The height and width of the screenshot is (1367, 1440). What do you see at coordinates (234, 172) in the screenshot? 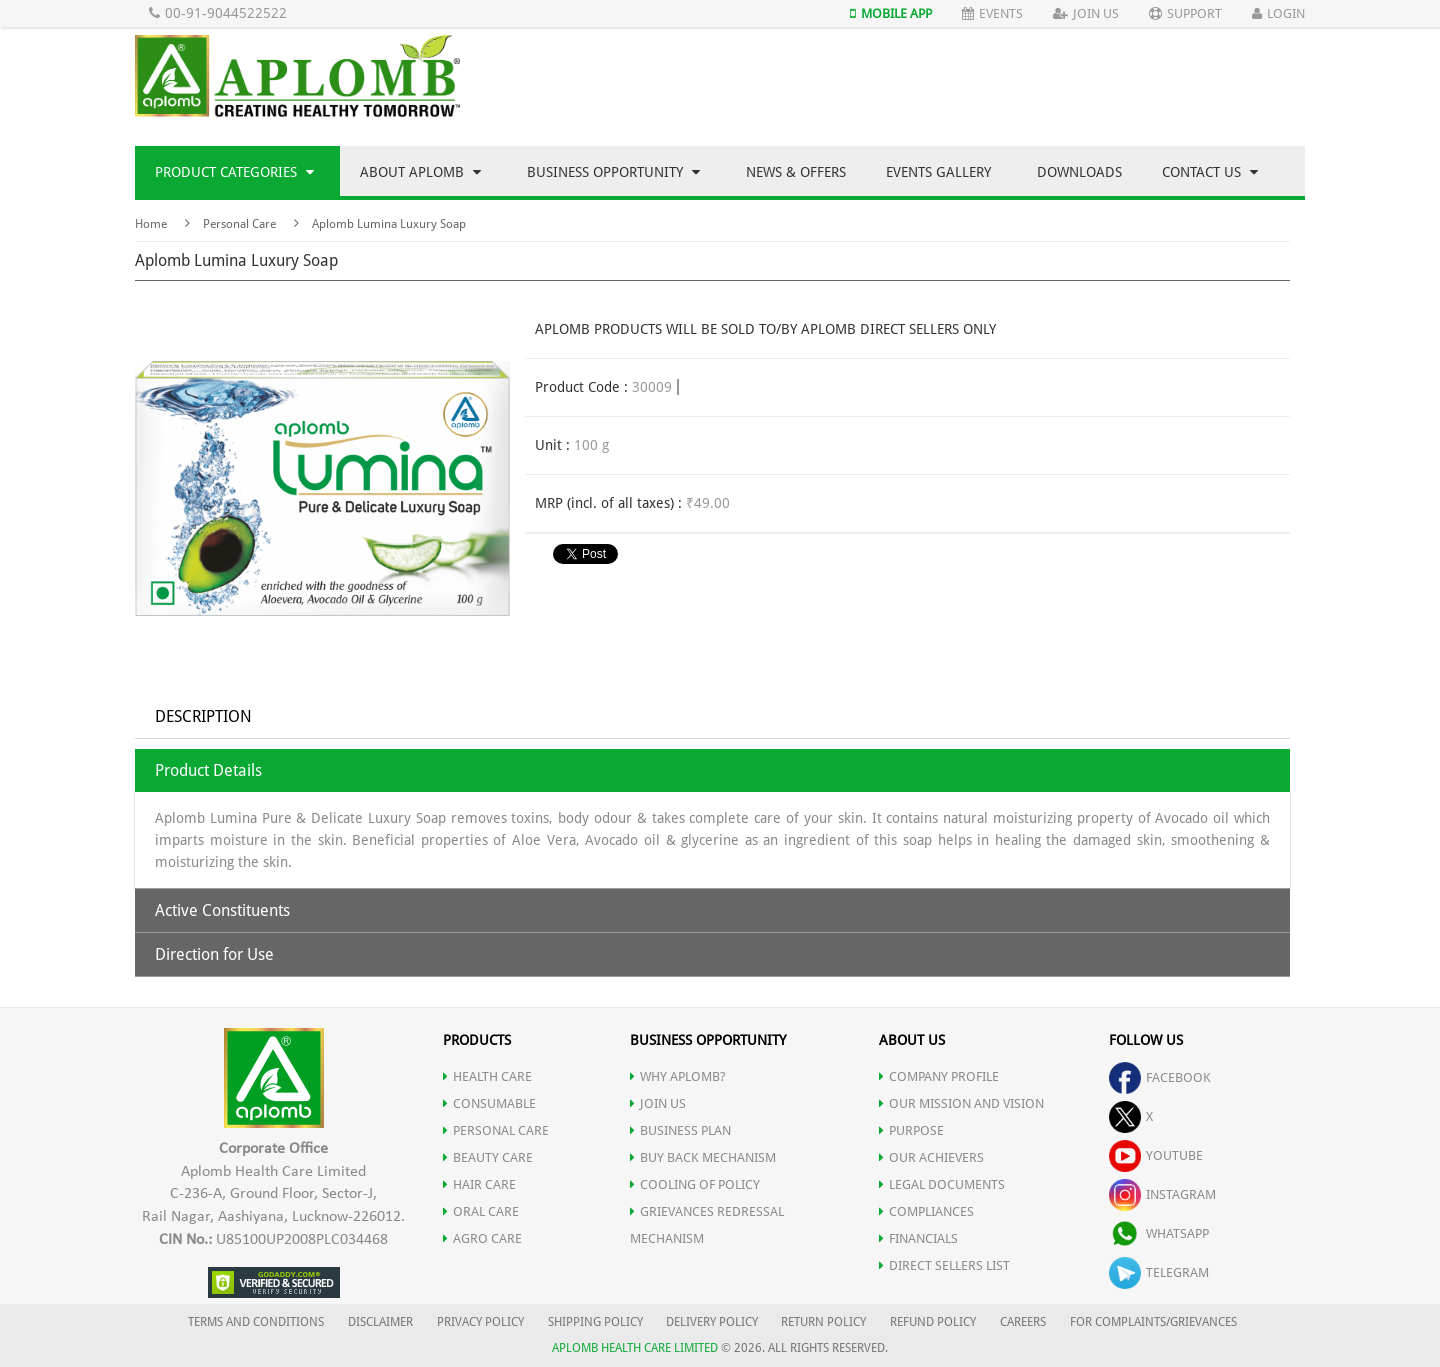
I see `Product Categories` at bounding box center [234, 172].